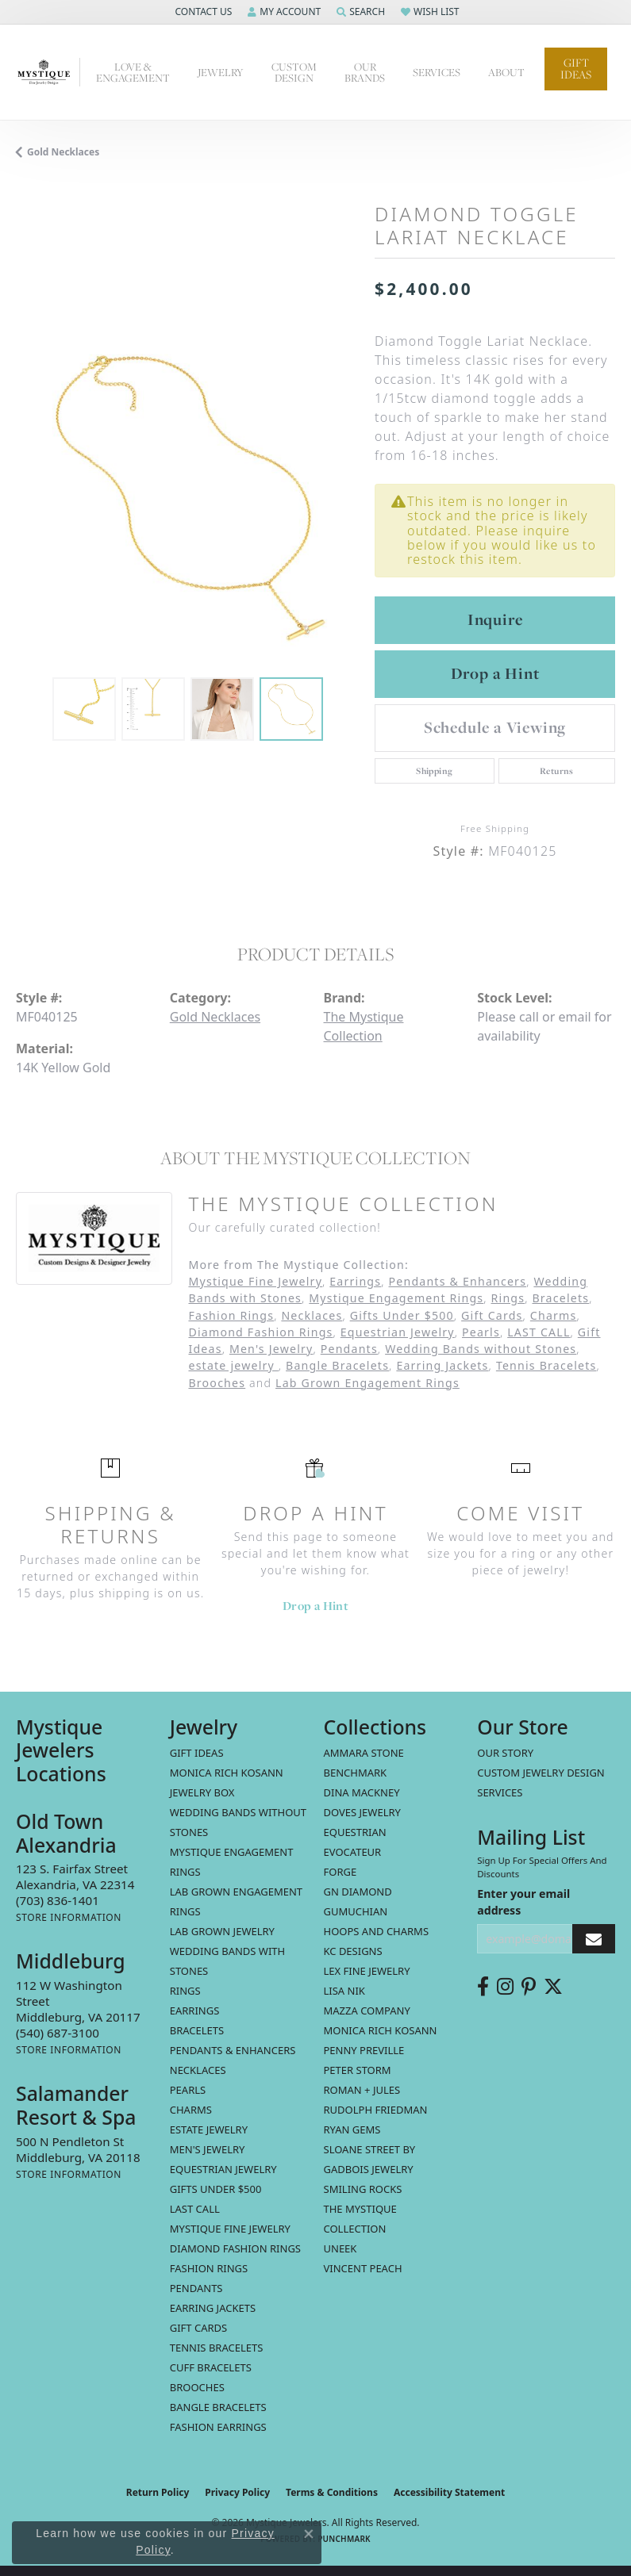 This screenshot has width=631, height=2576. Describe the element at coordinates (221, 72) in the screenshot. I see `Jewelry [button]` at that location.